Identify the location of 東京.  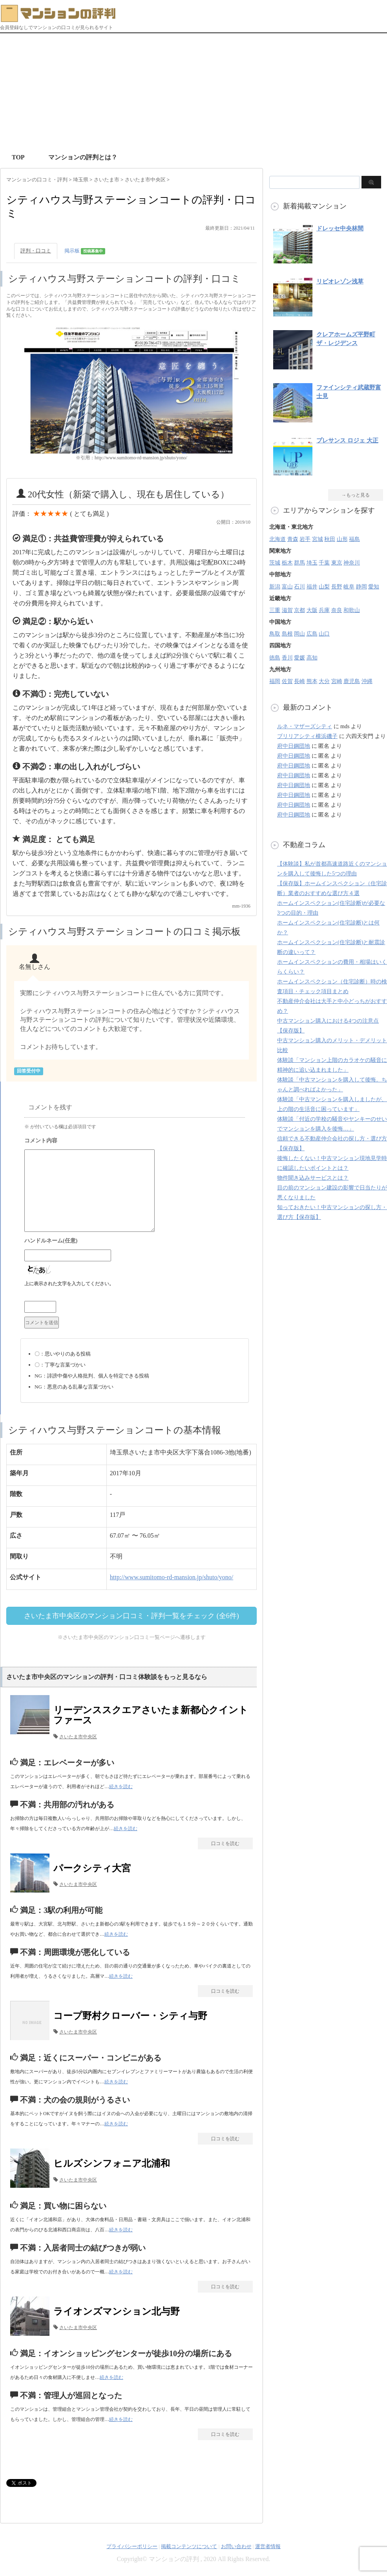
(336, 563).